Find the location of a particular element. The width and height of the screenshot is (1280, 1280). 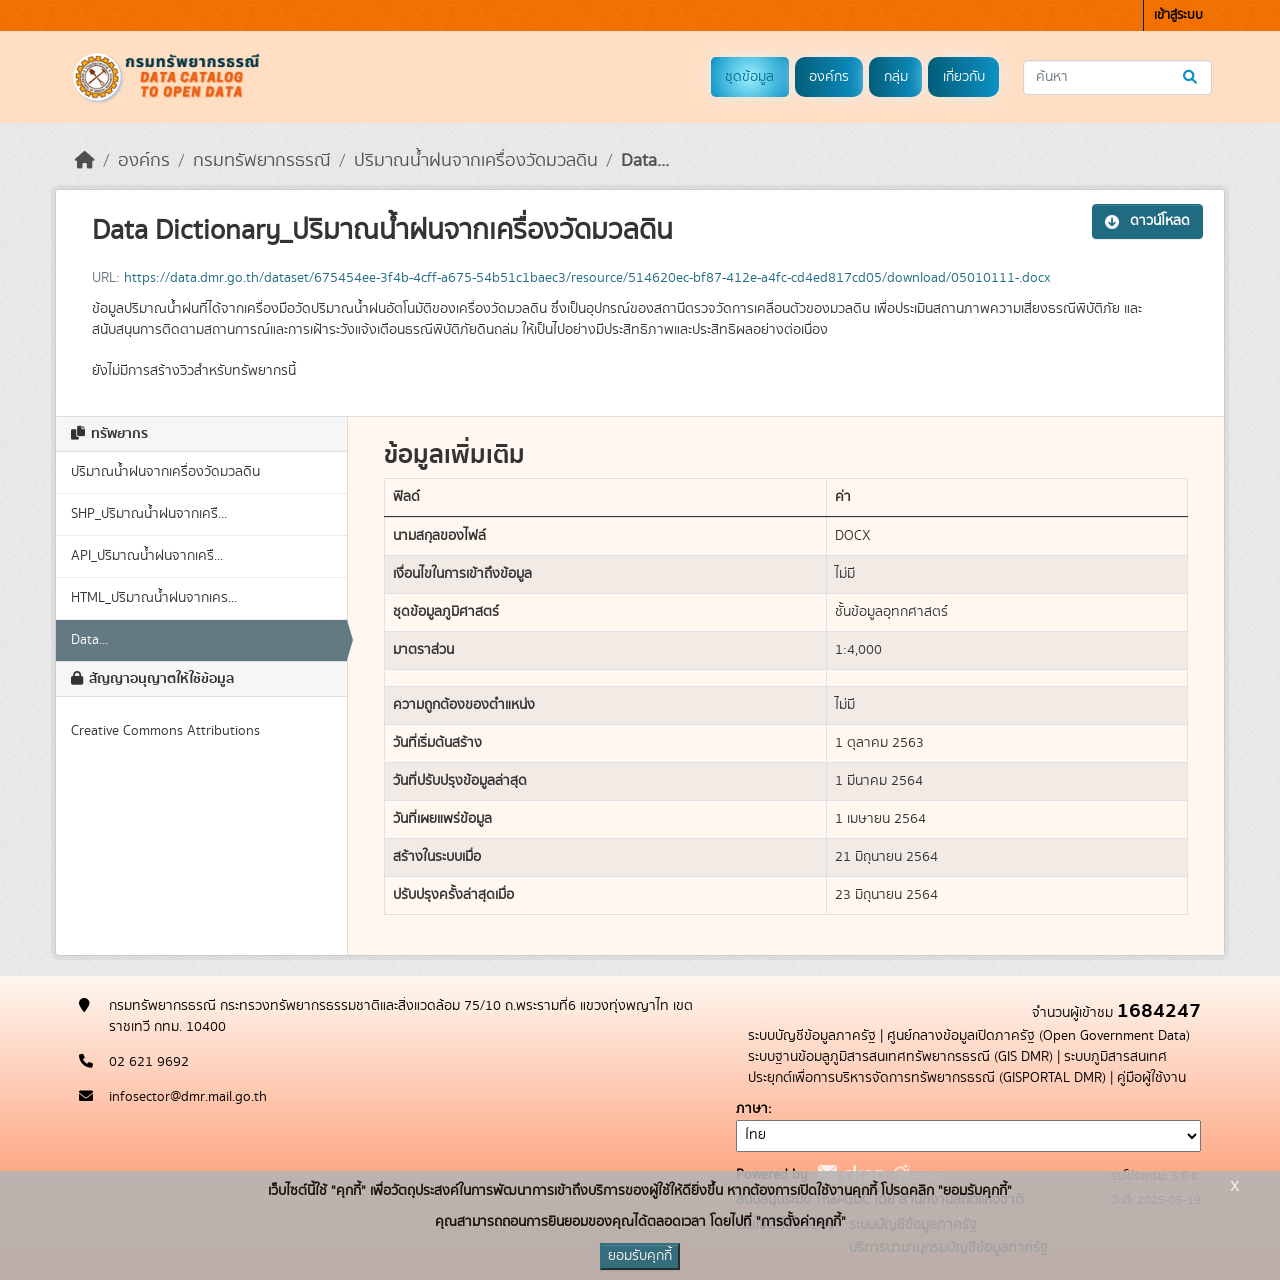

กลุ่ม is located at coordinates (896, 77).